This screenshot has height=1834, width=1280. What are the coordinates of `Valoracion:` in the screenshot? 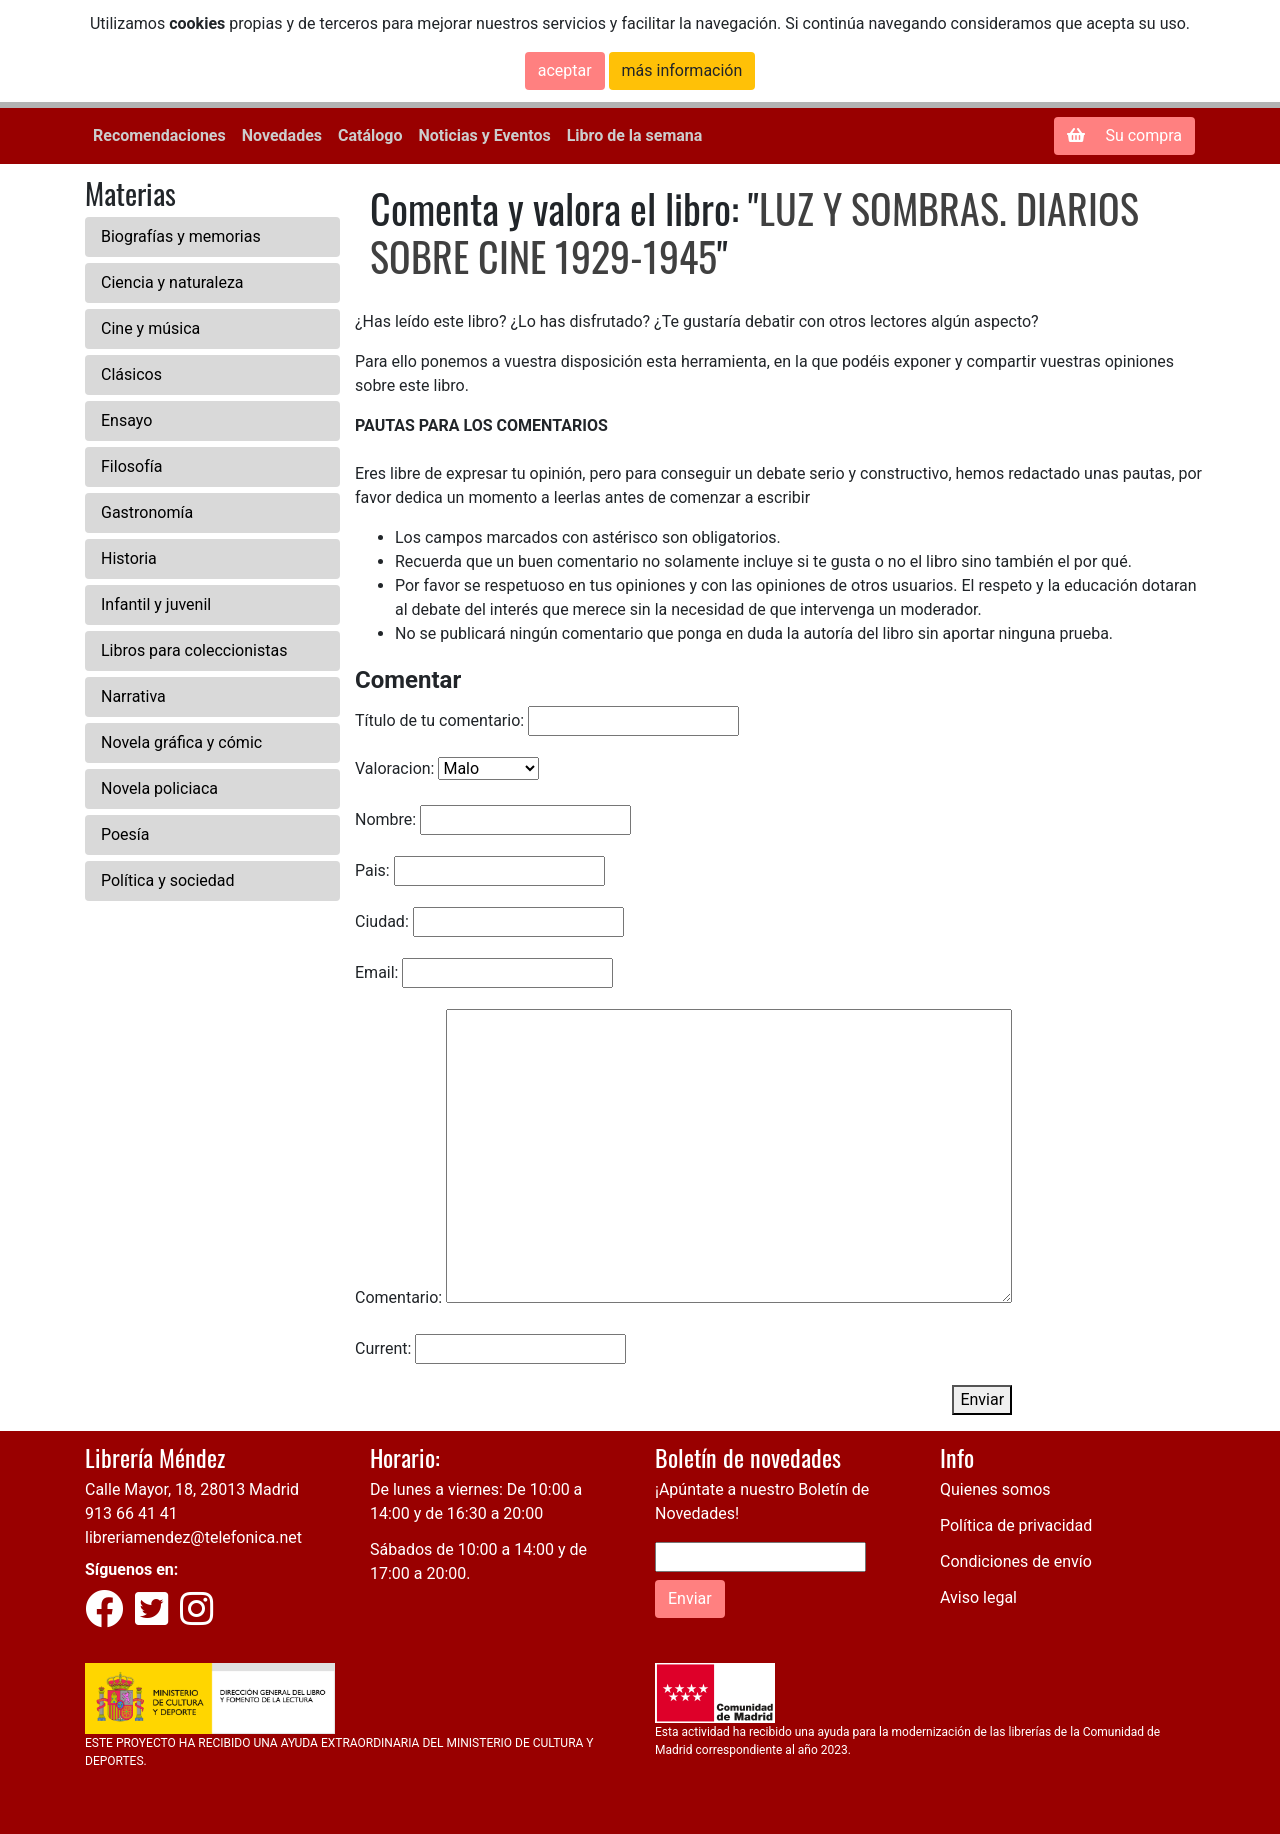 It's located at (394, 768).